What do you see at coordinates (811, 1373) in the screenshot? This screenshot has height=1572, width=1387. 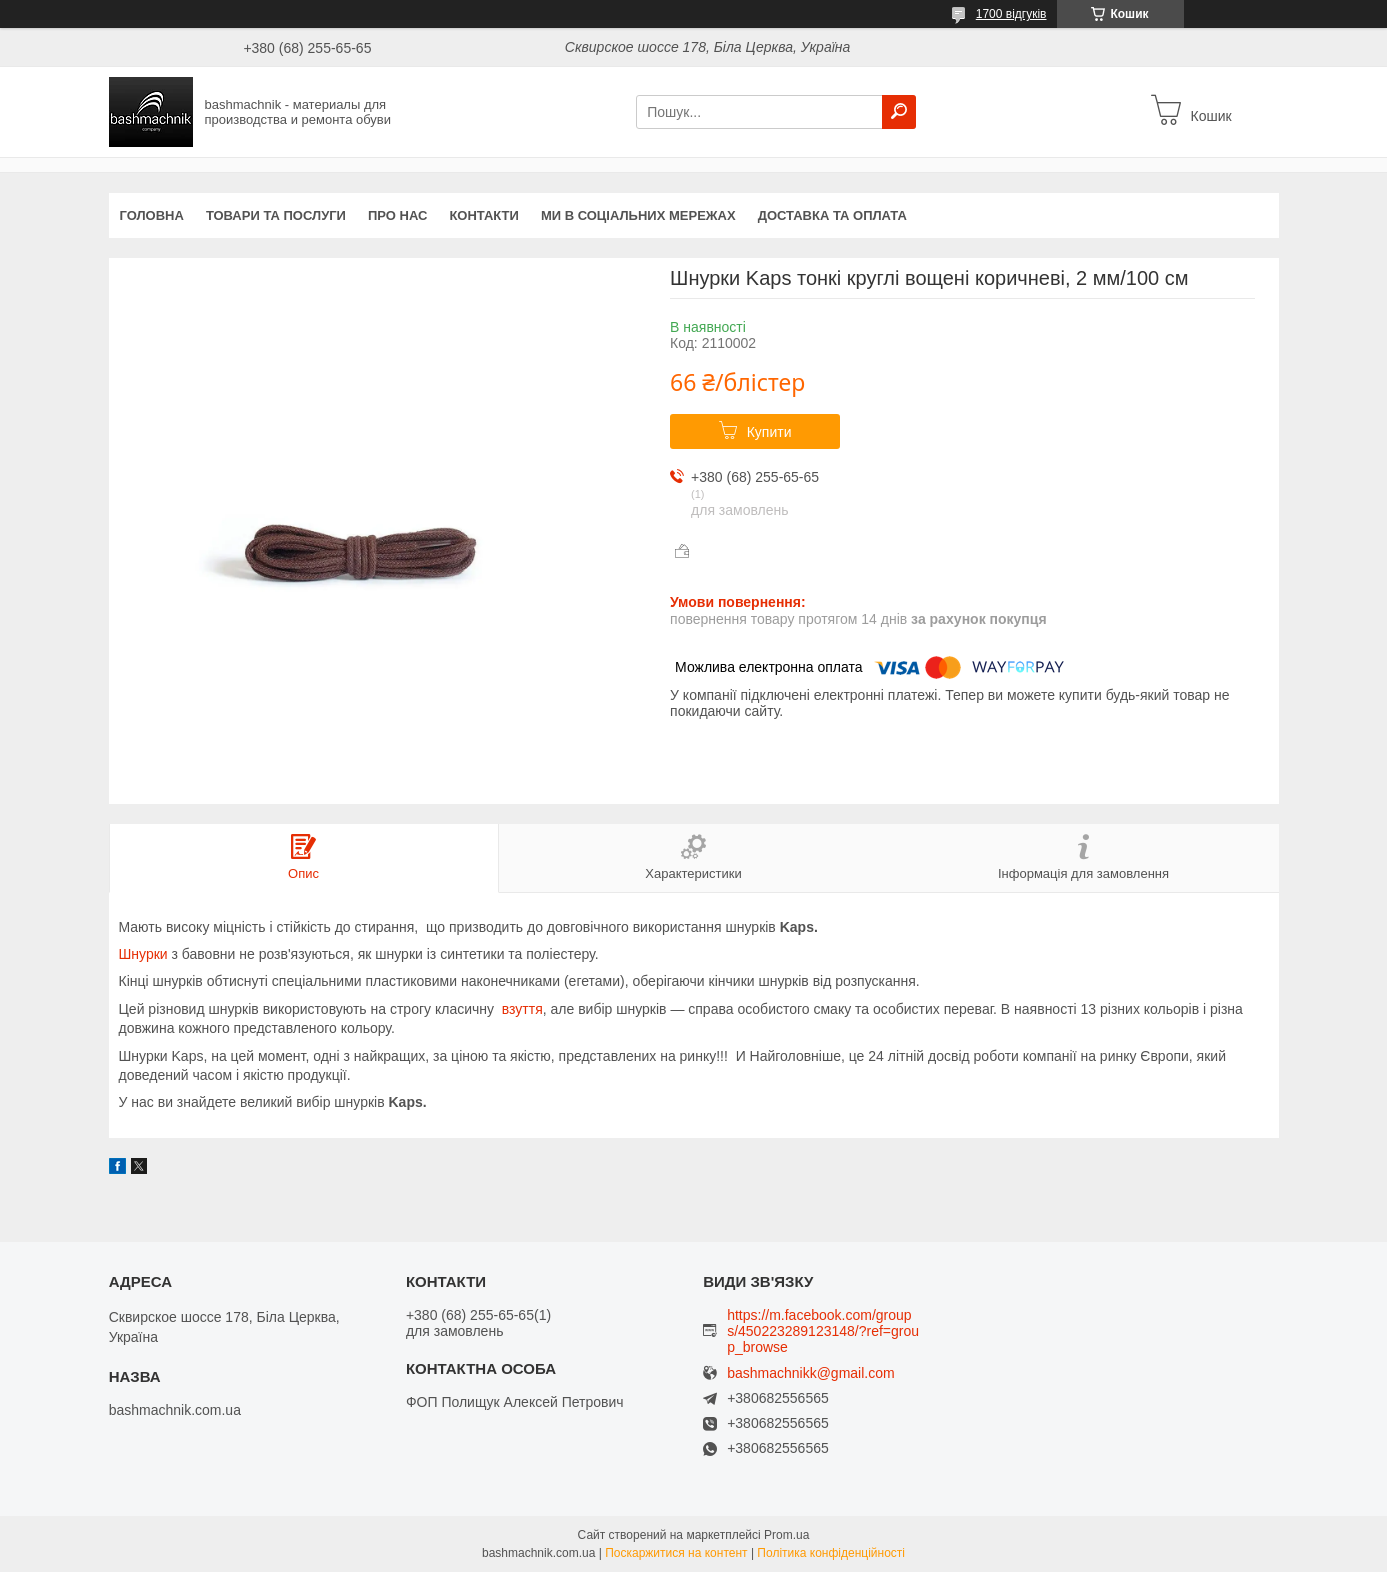 I see `bashmachnikk@gmail.com` at bounding box center [811, 1373].